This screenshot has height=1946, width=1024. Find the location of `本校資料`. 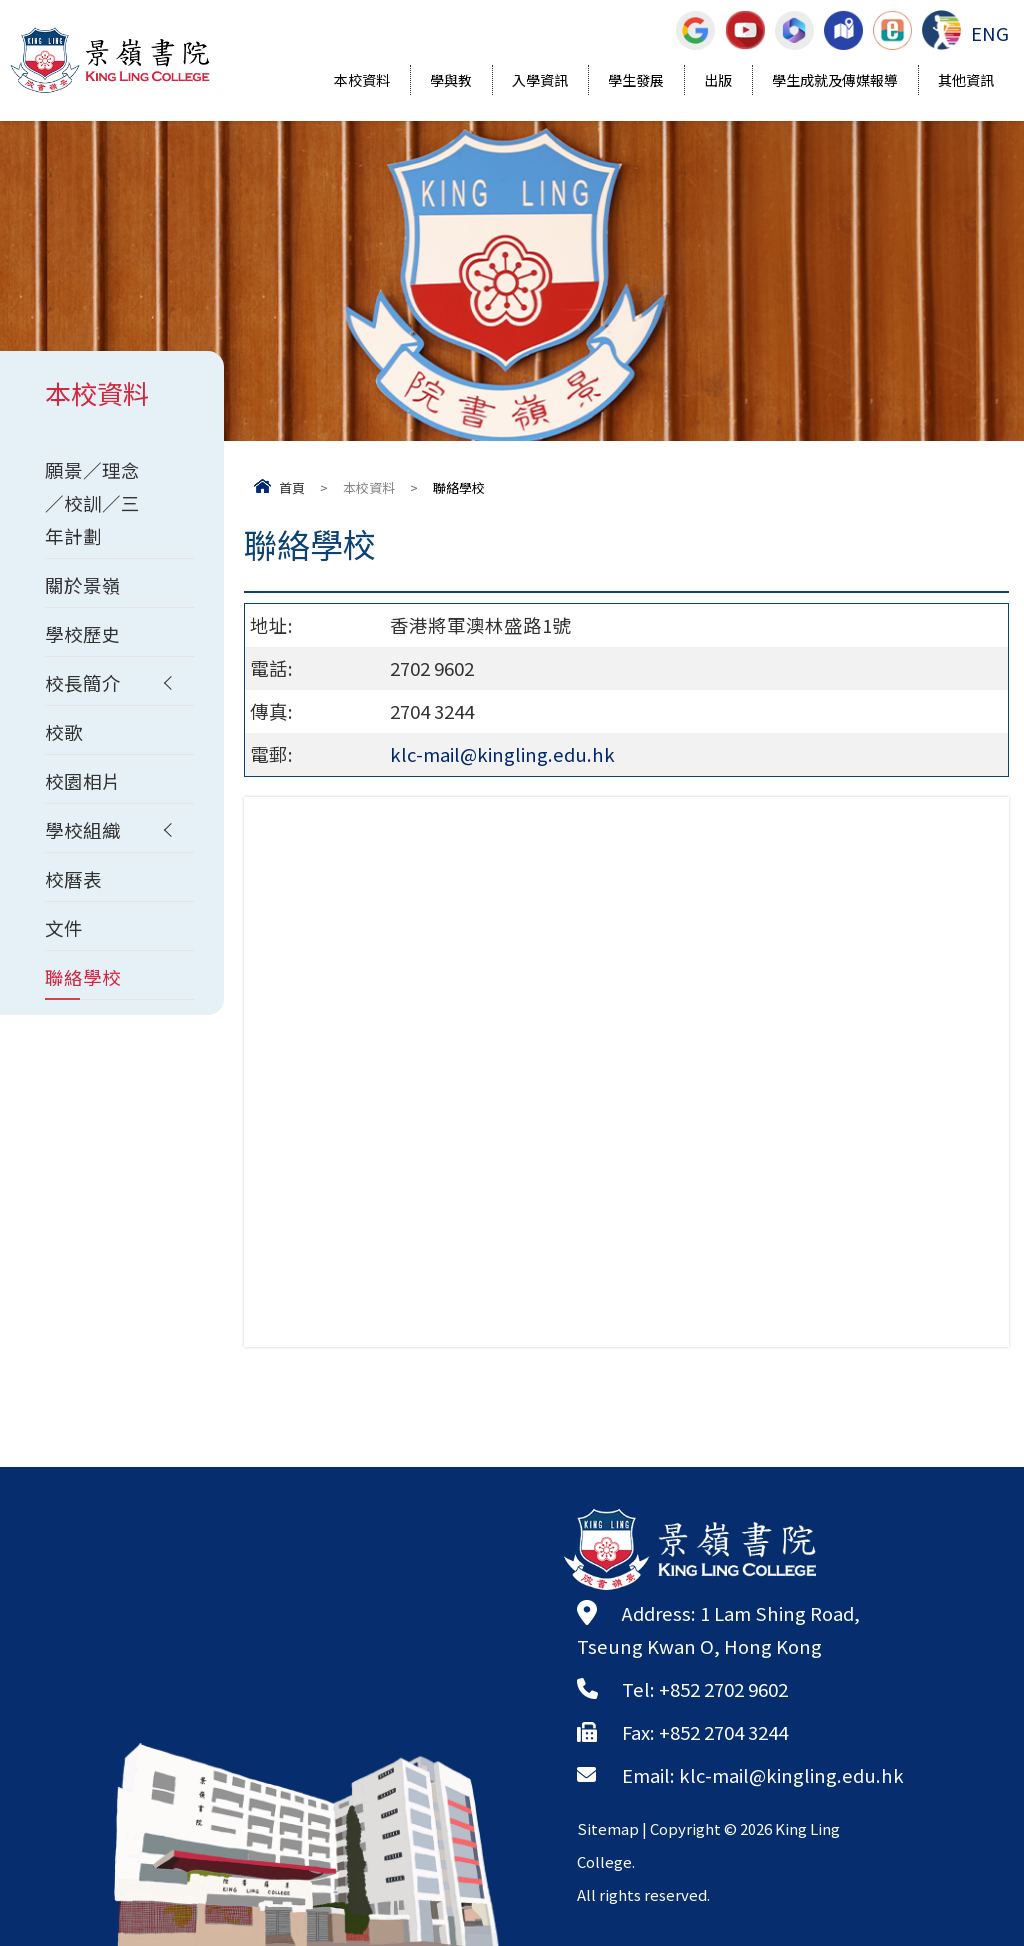

本校資料 is located at coordinates (362, 82).